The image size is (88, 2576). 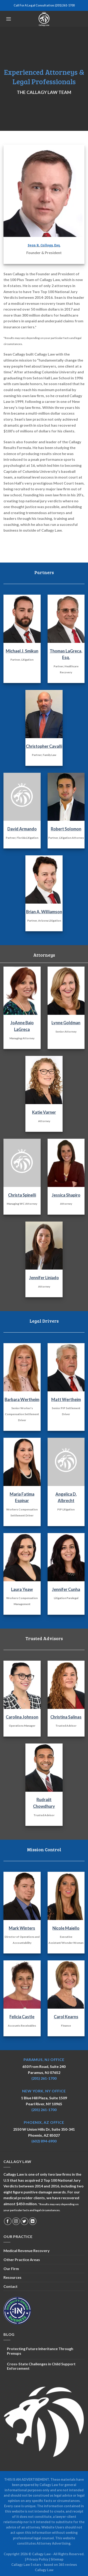 I want to click on [Follow on Instagram], so click(x=16, y=2221).